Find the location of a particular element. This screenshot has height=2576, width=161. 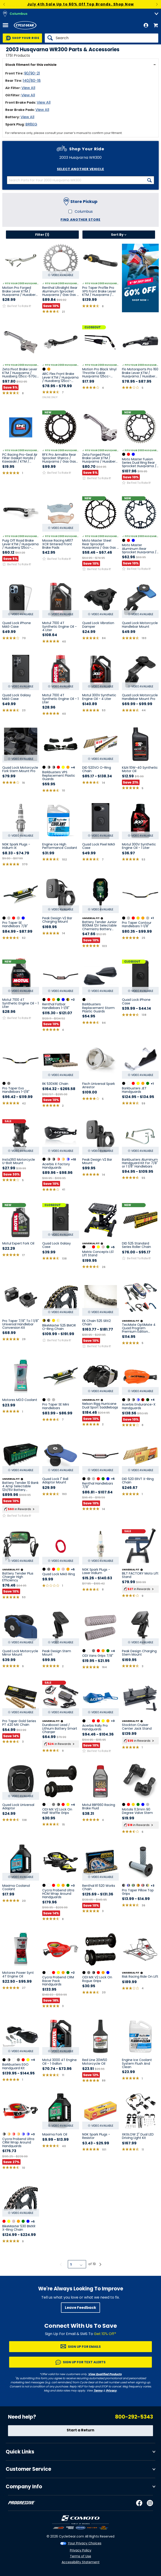

BR8EG is located at coordinates (31, 124).